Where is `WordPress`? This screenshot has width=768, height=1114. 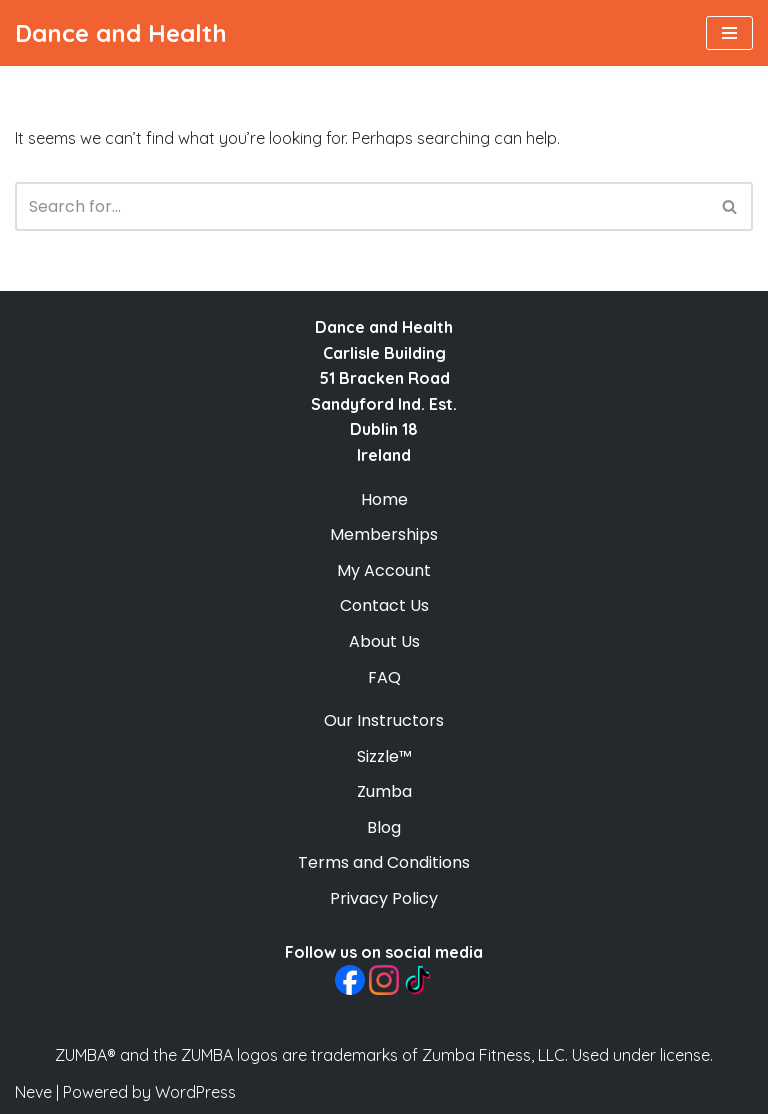 WordPress is located at coordinates (195, 1092).